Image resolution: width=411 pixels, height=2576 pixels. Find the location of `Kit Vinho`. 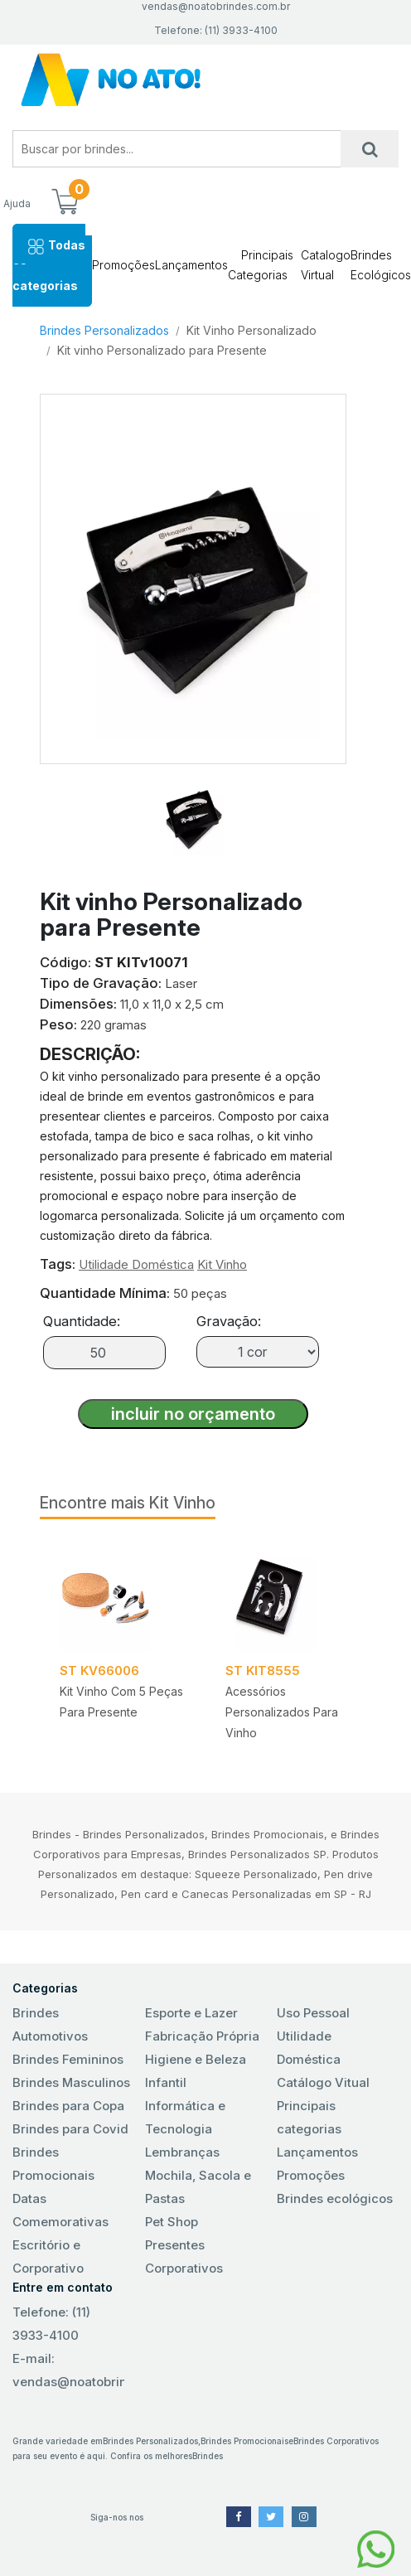

Kit Vinho is located at coordinates (222, 1264).